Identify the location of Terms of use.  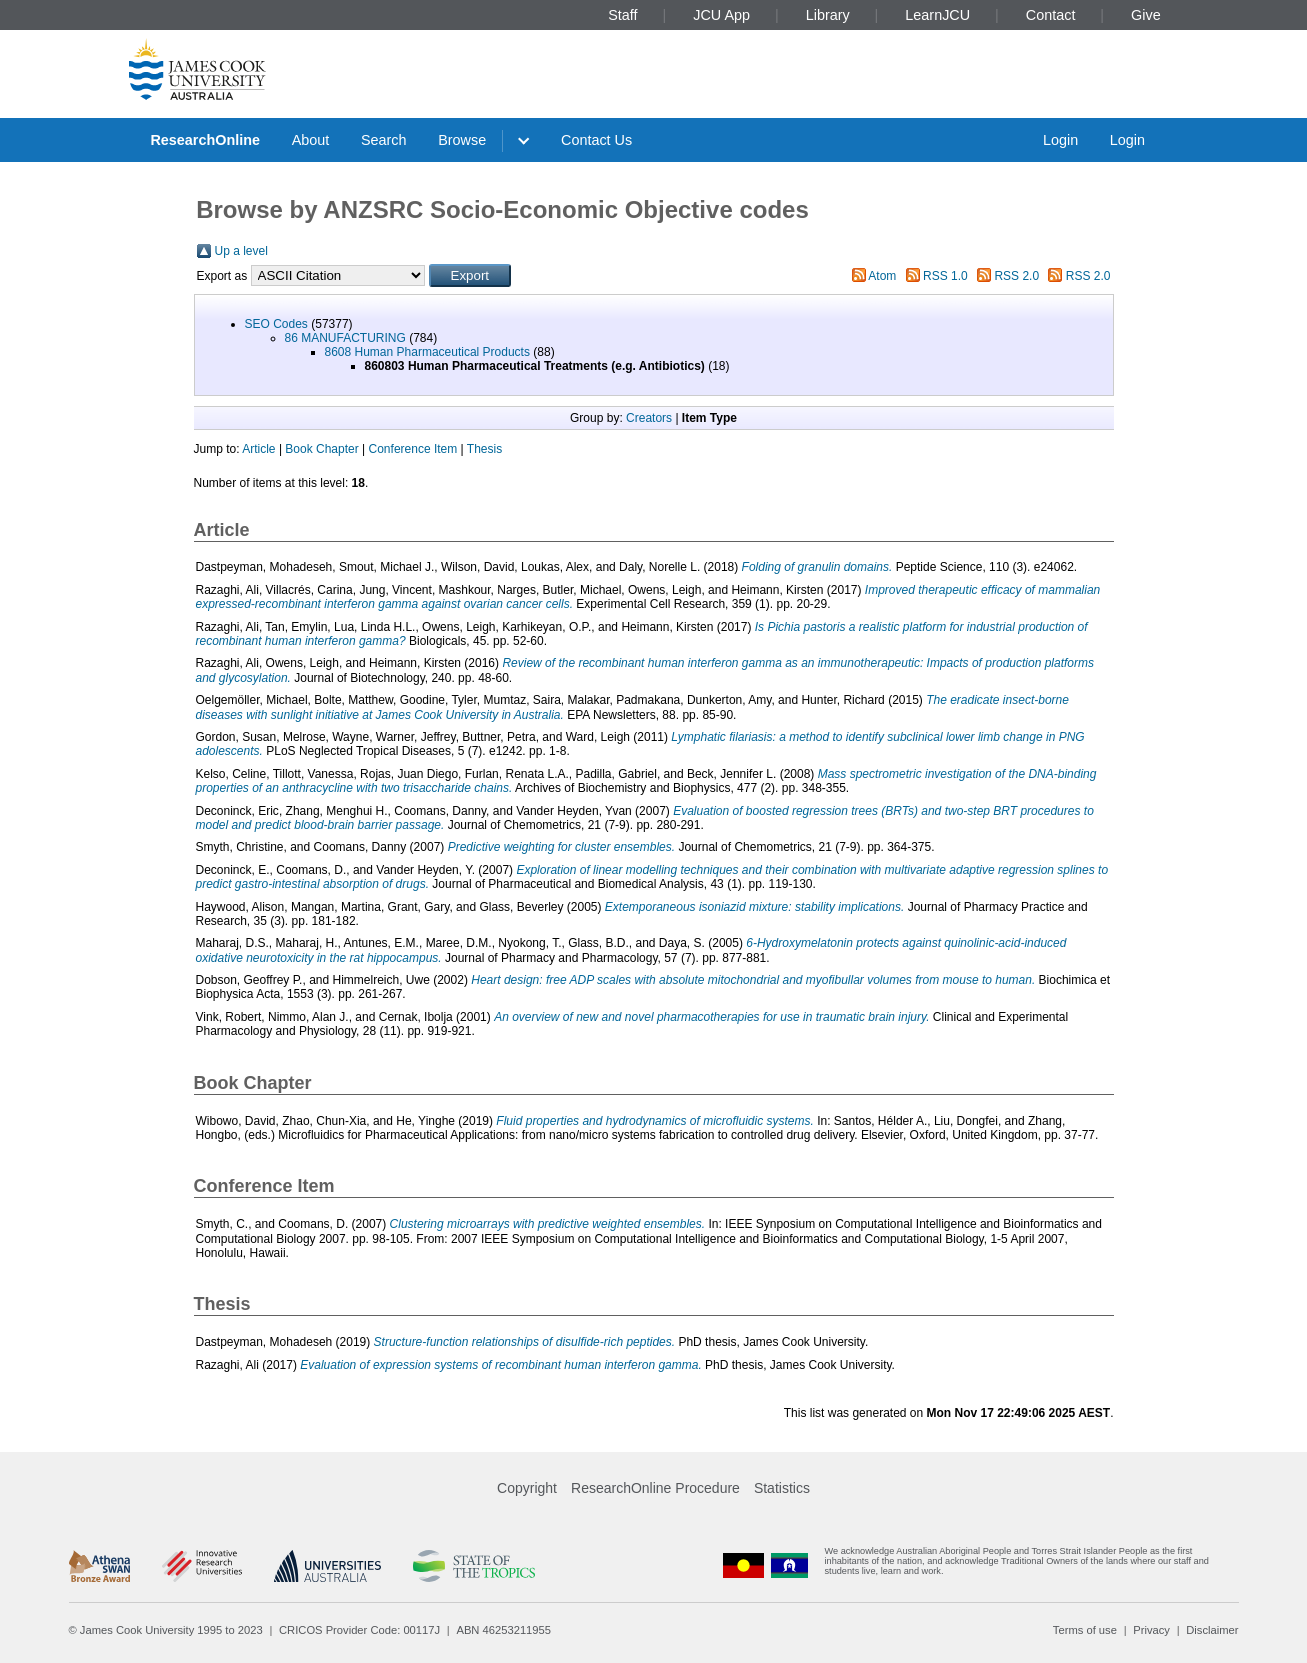
(1085, 1630).